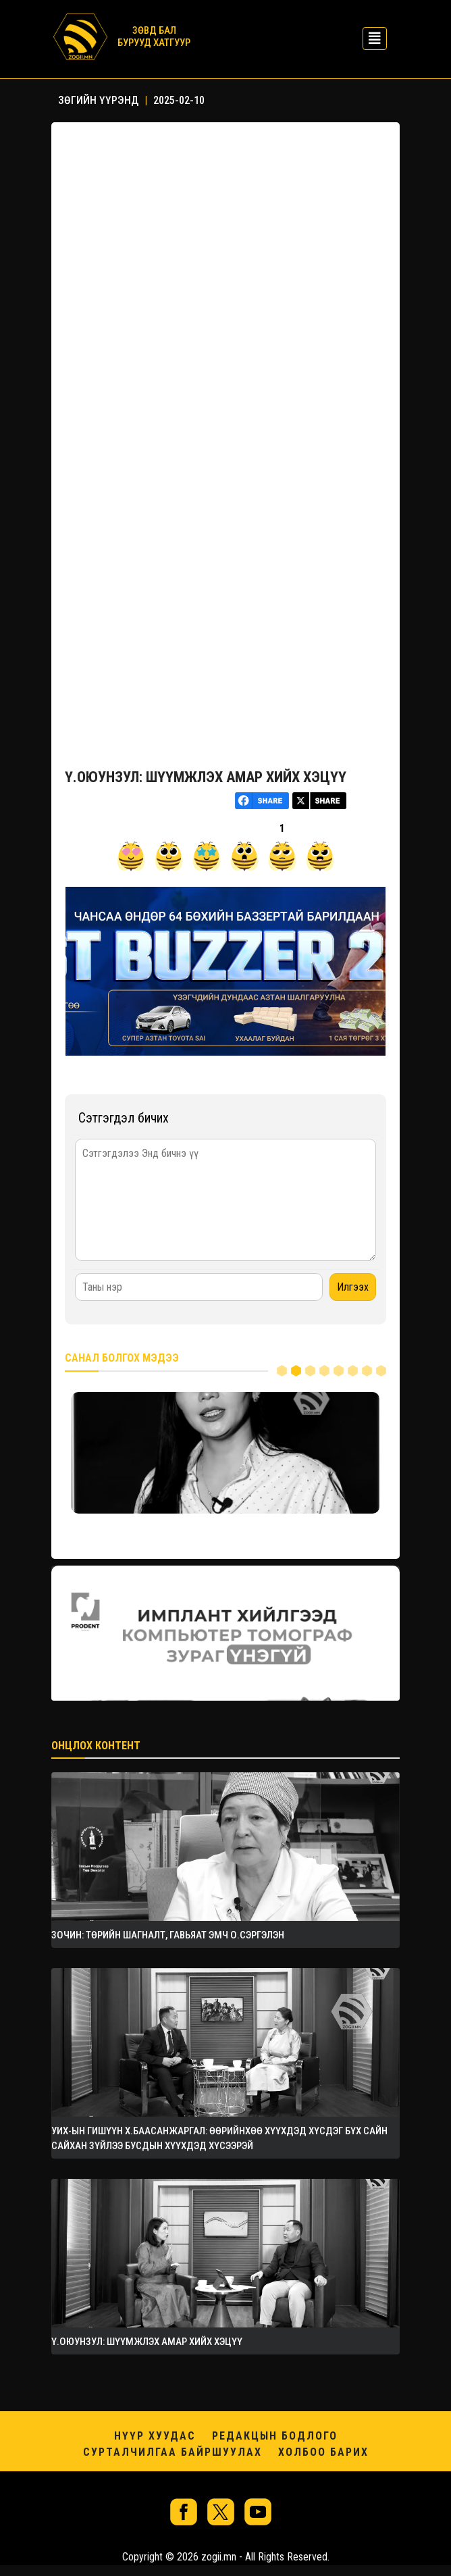  Describe the element at coordinates (205, 777) in the screenshot. I see `Ү.ОЮУНЗУЛ: ШҮҮМЖЛЭХ АМАР ХИЙХ ХЭЦҮҮ` at that location.